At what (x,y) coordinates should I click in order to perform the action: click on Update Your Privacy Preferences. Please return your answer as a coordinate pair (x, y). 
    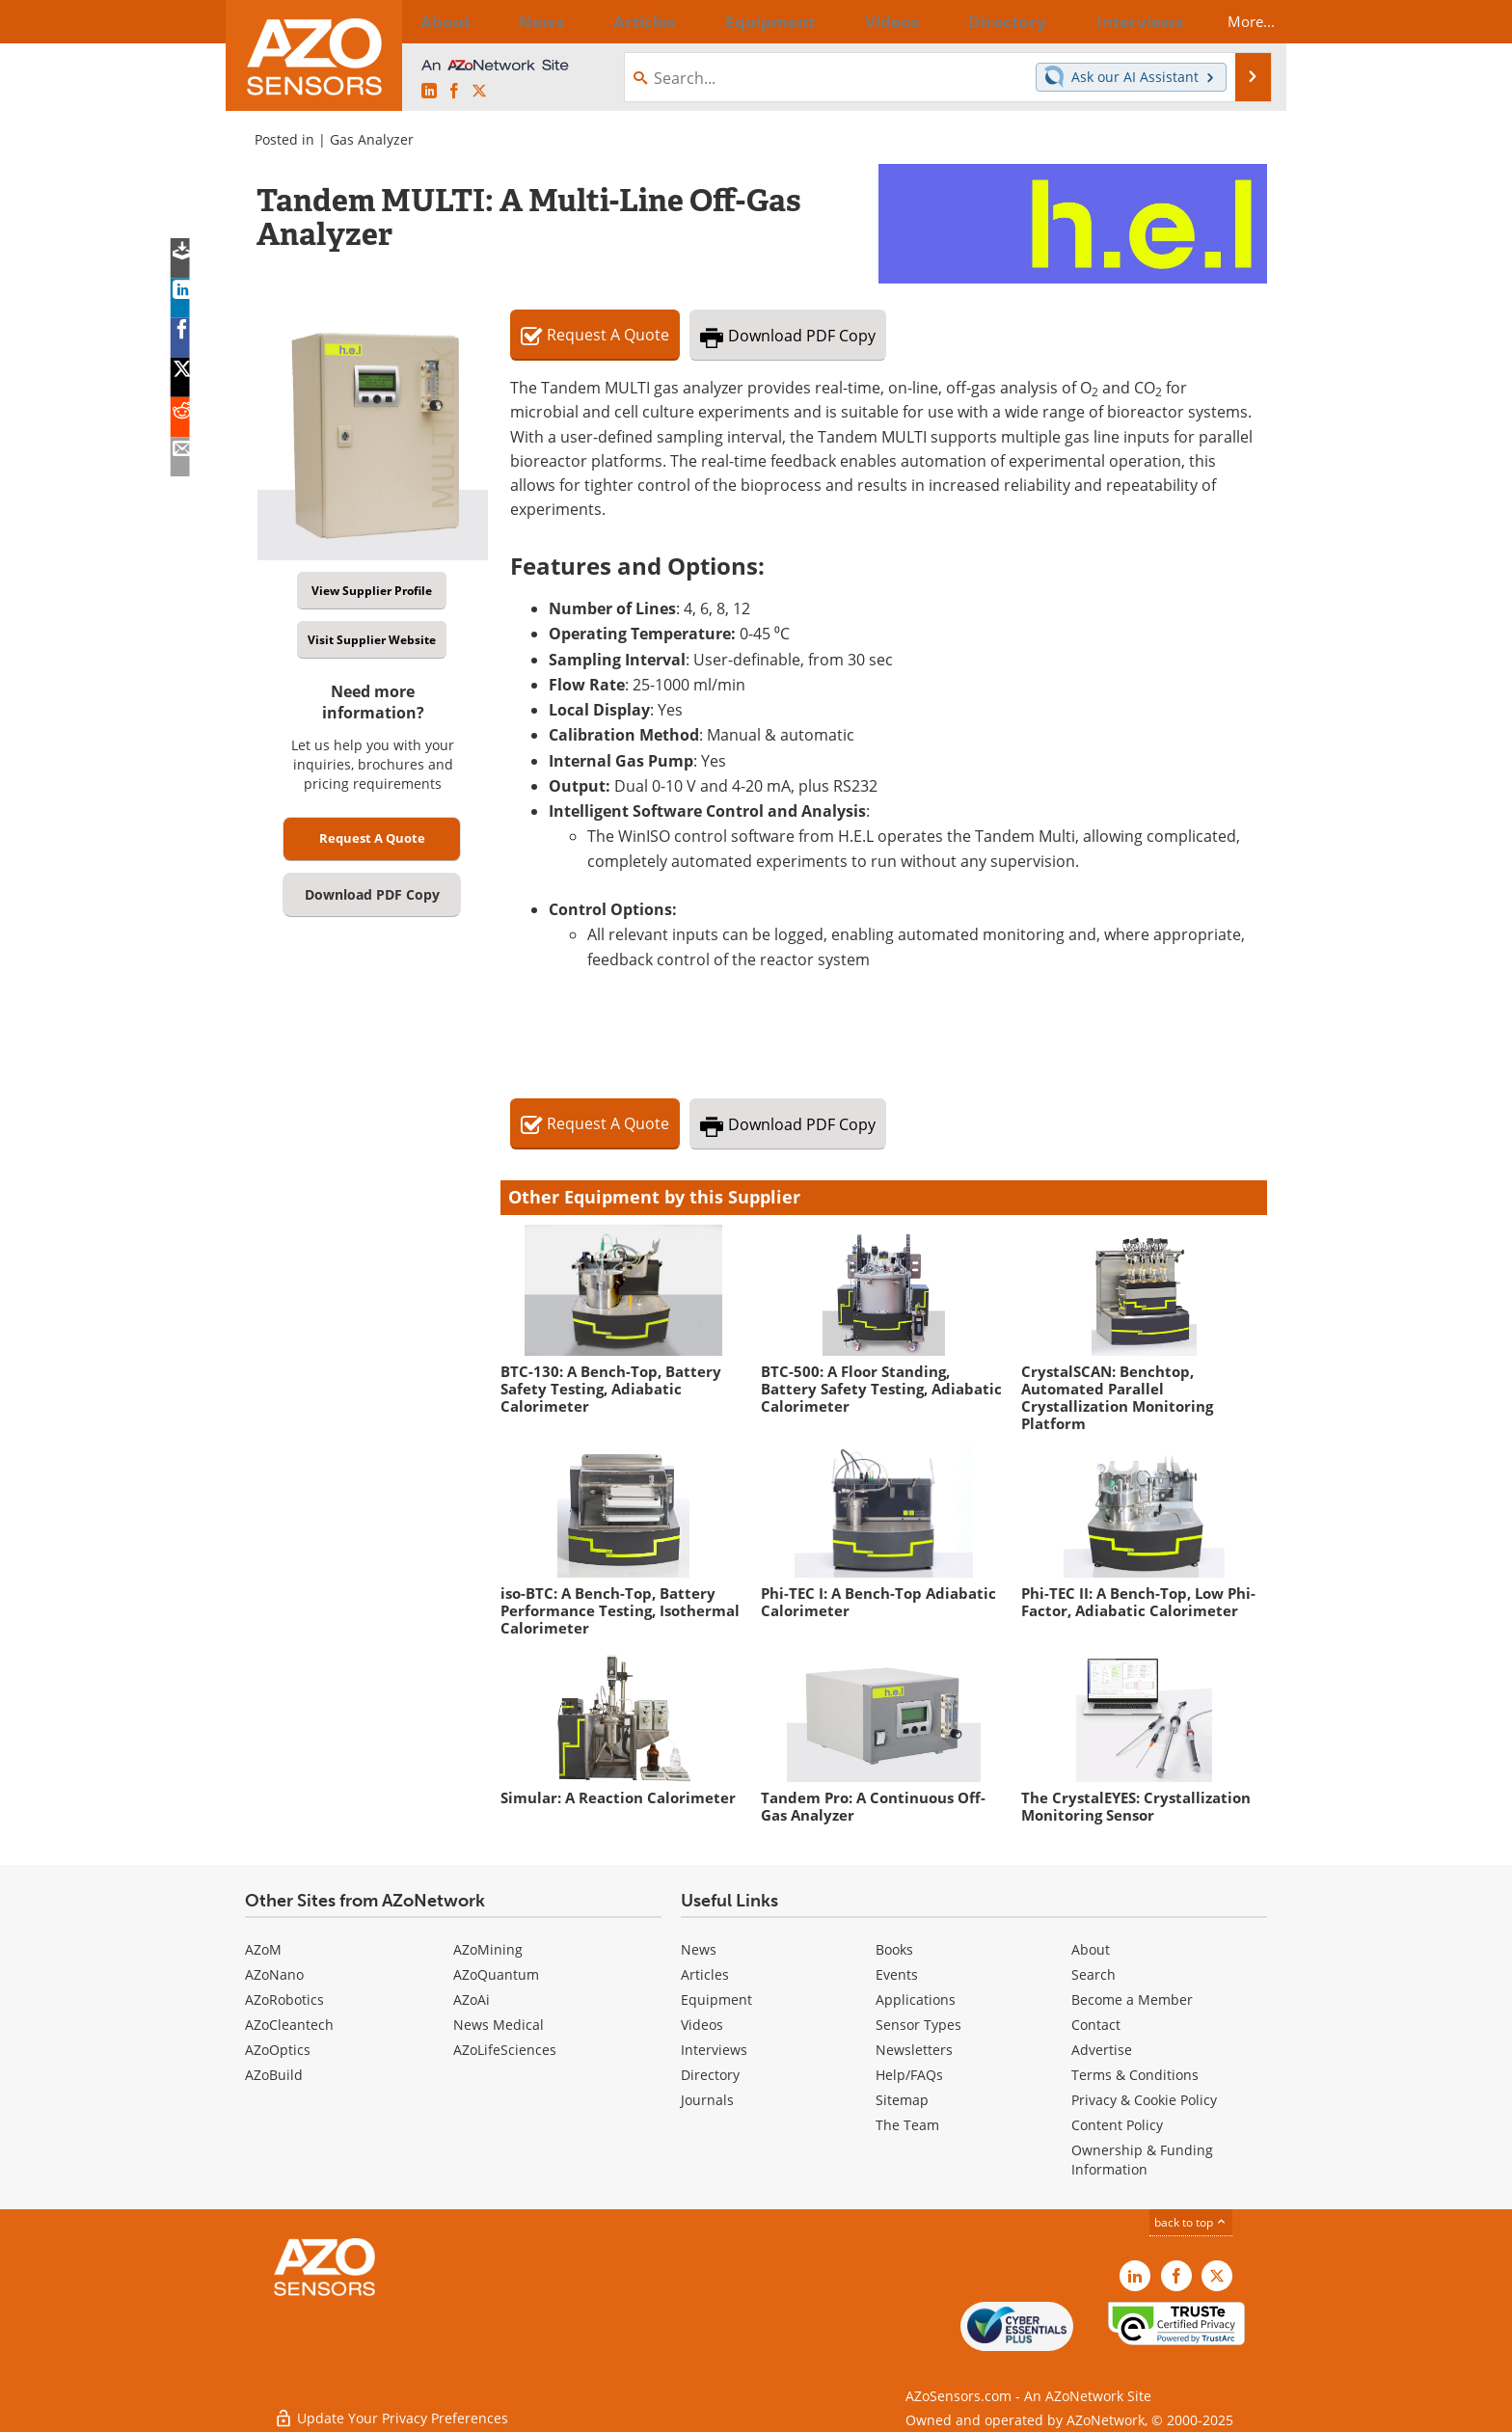
    Looking at the image, I should click on (391, 2407).